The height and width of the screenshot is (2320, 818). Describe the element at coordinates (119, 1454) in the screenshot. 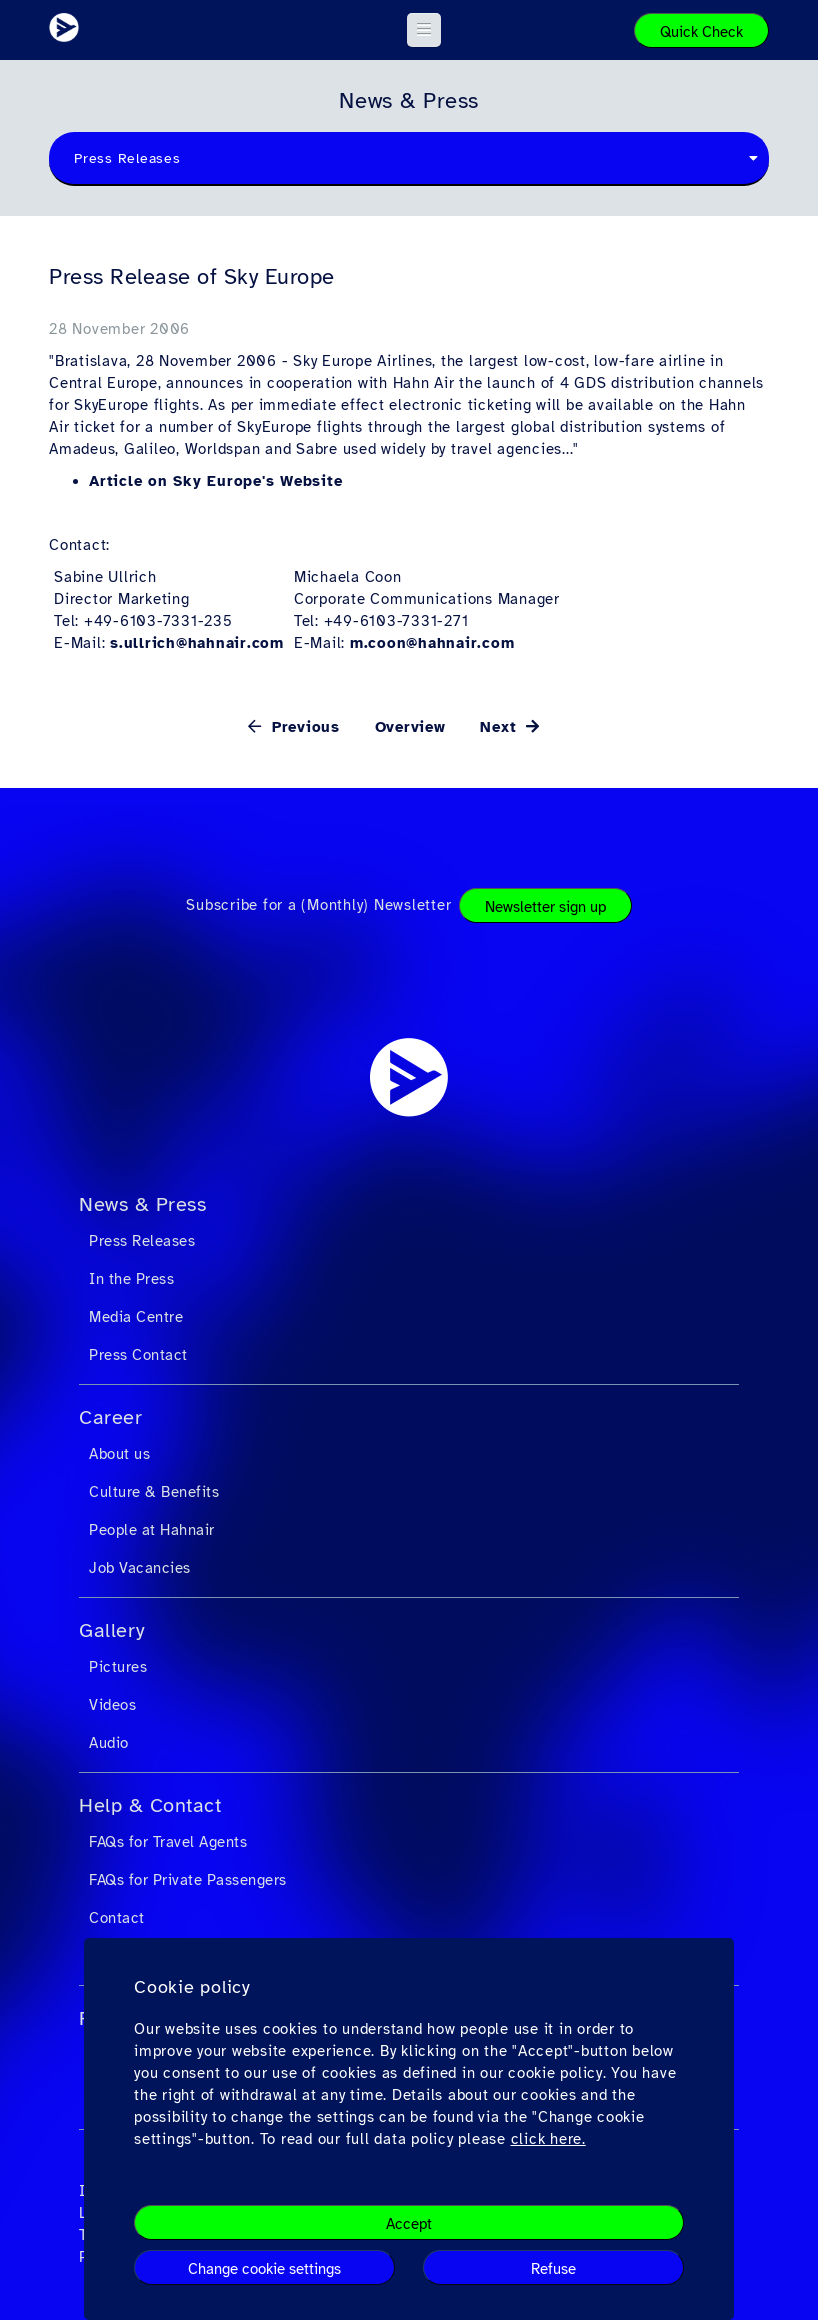

I see `About us` at that location.